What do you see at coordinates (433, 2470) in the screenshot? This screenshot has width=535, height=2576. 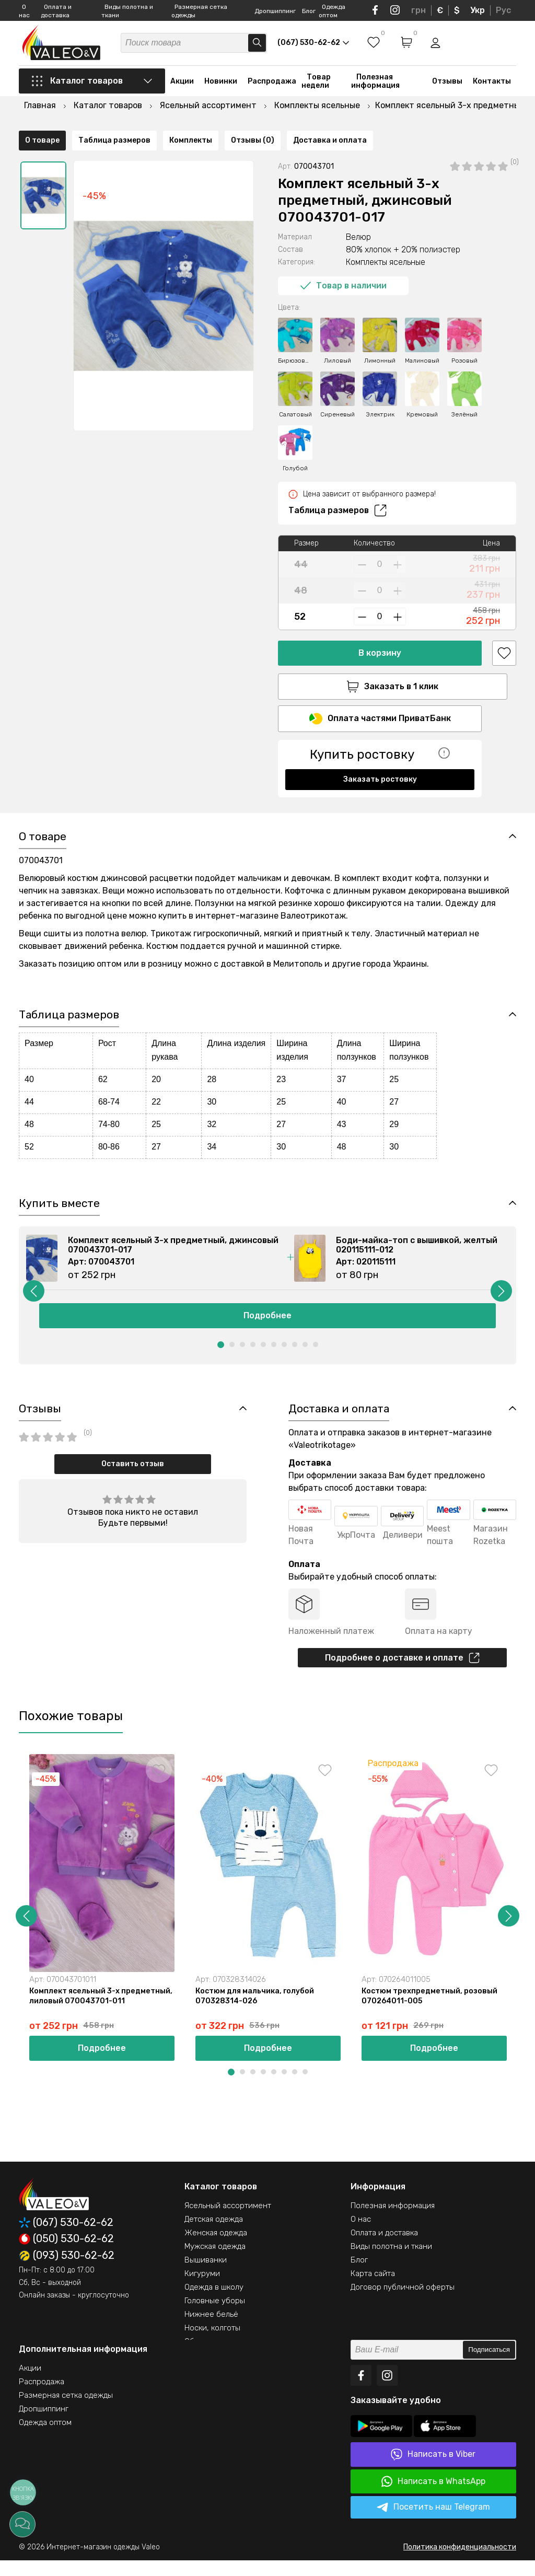 I see `Написать в Viber` at bounding box center [433, 2470].